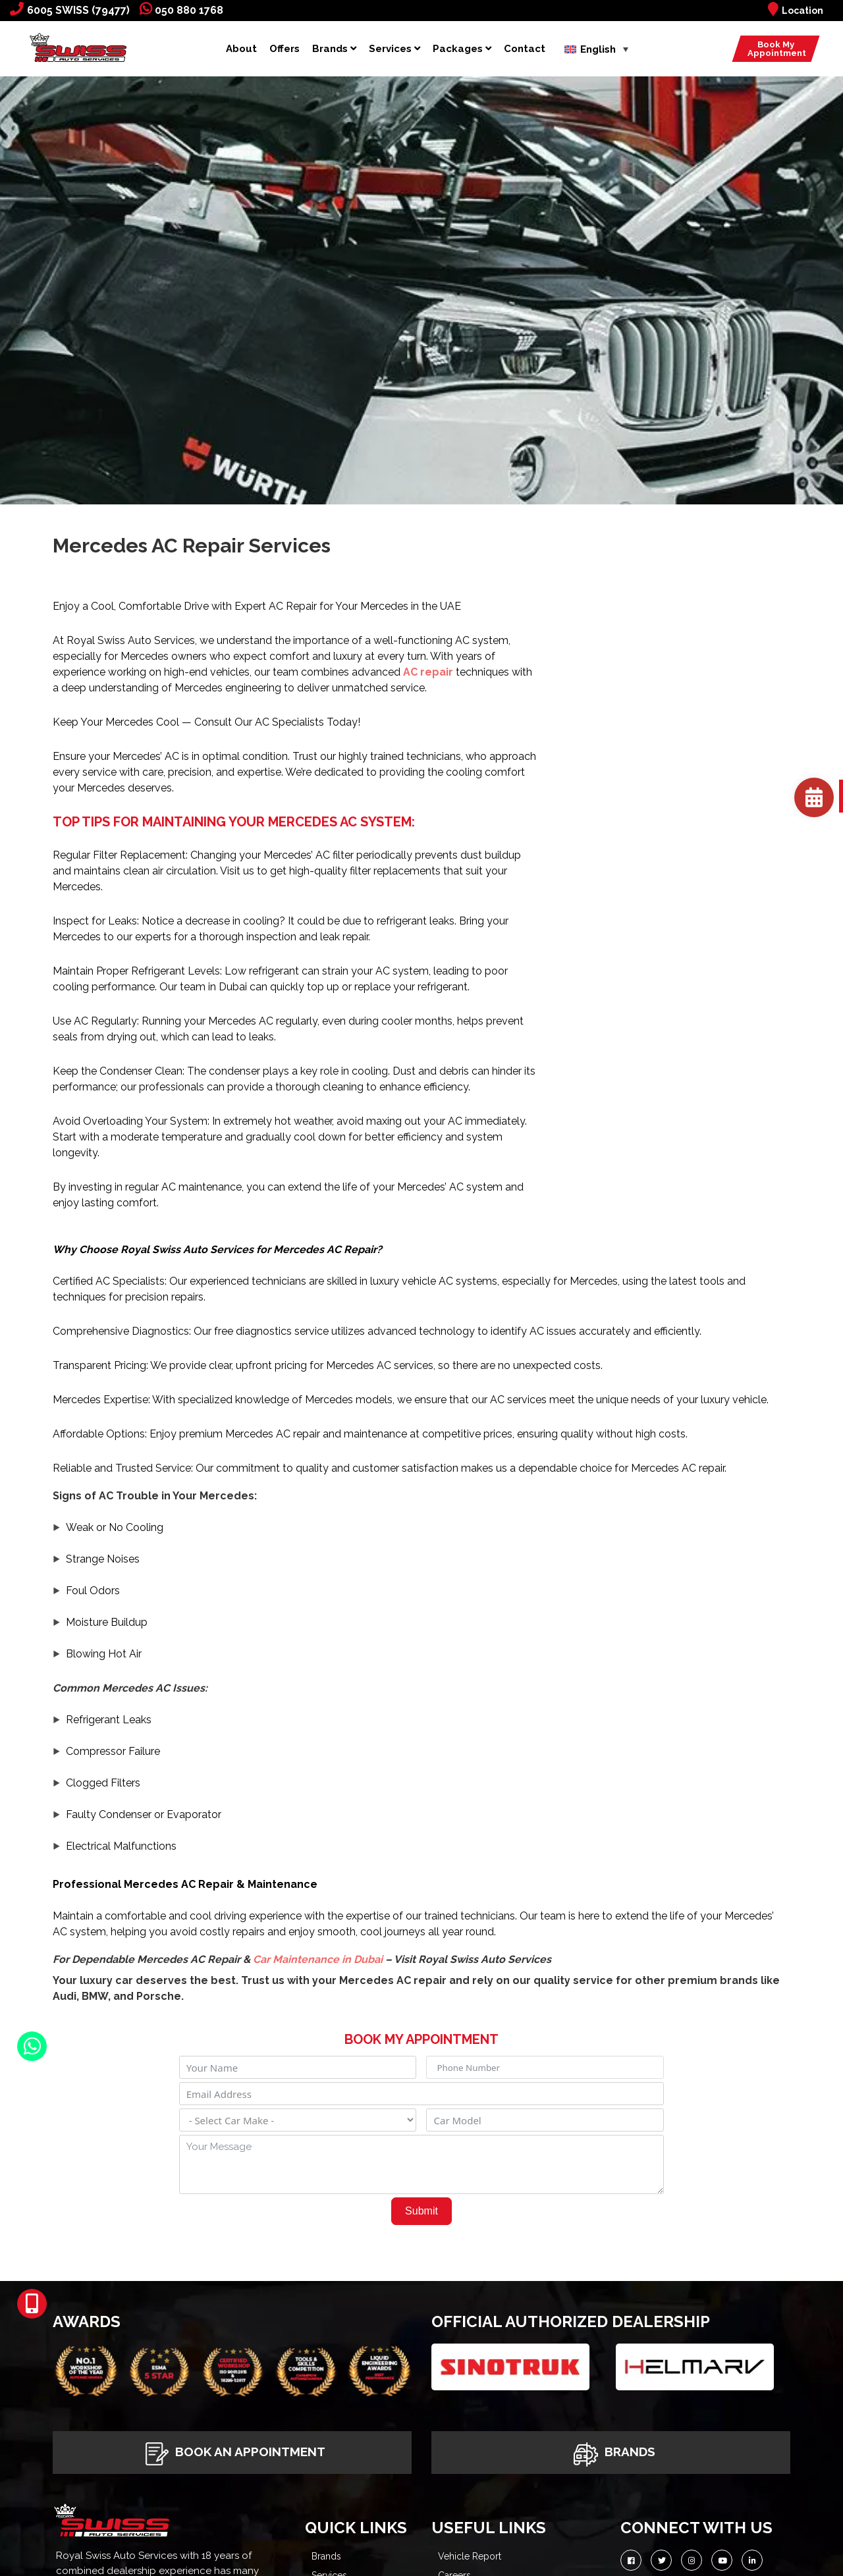 The width and height of the screenshot is (843, 2576). What do you see at coordinates (334, 49) in the screenshot?
I see `Brands` at bounding box center [334, 49].